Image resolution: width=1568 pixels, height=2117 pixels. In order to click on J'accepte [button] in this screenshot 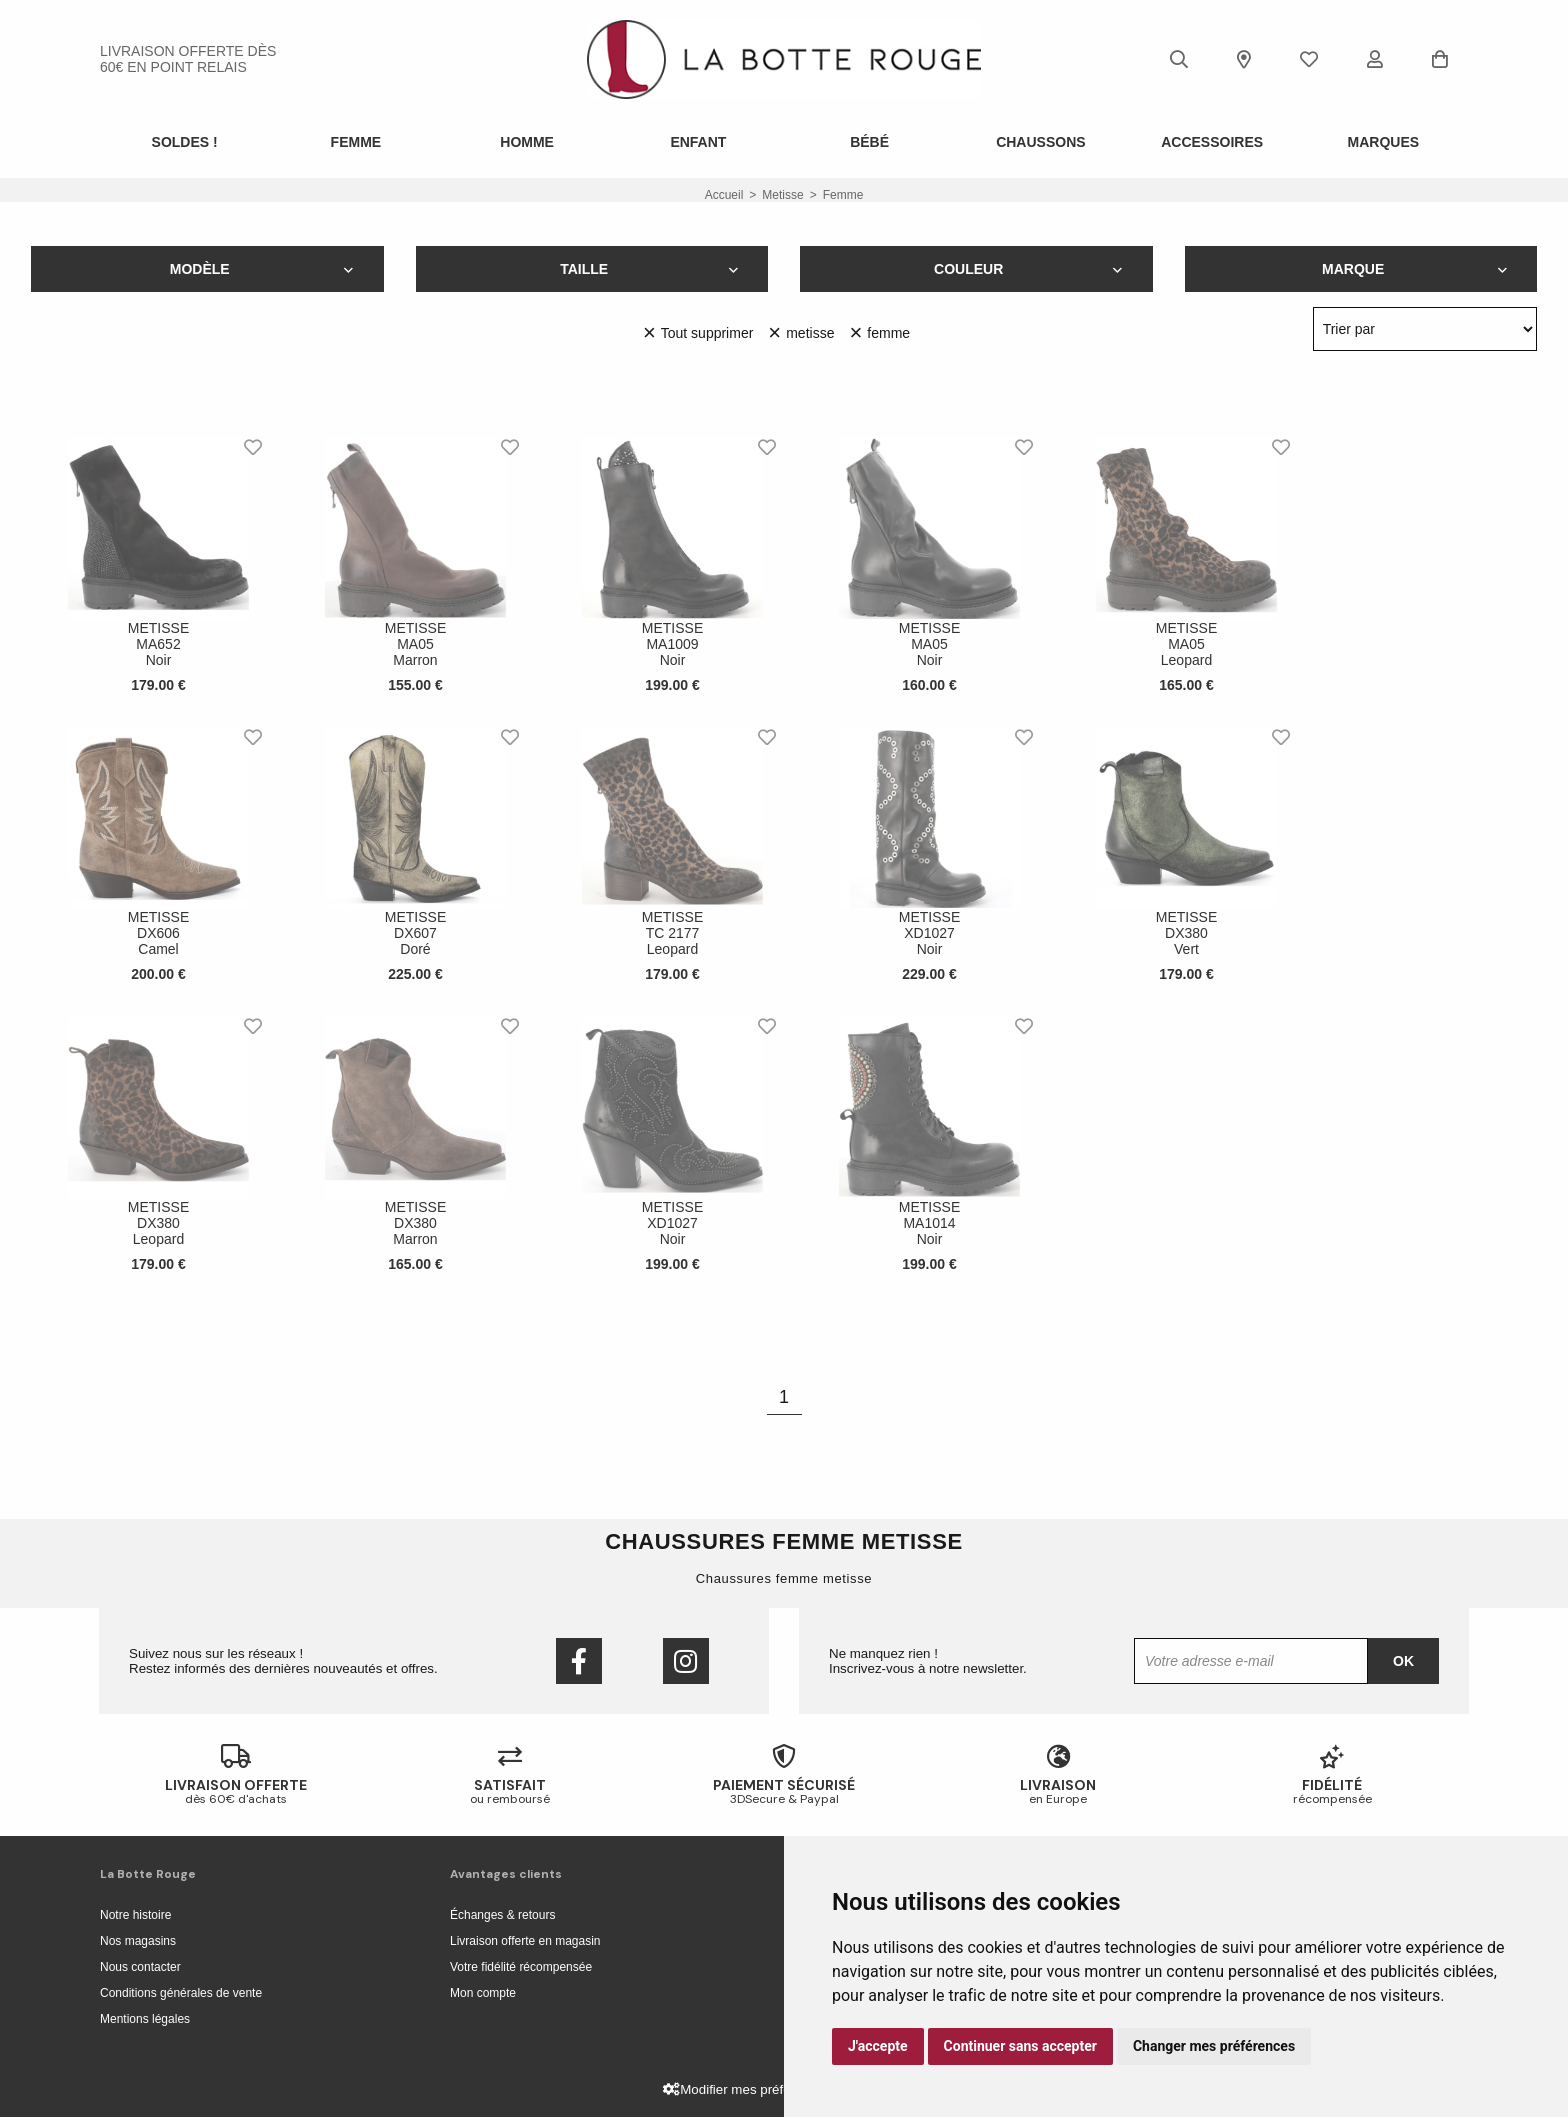, I will do `click(878, 2046)`.